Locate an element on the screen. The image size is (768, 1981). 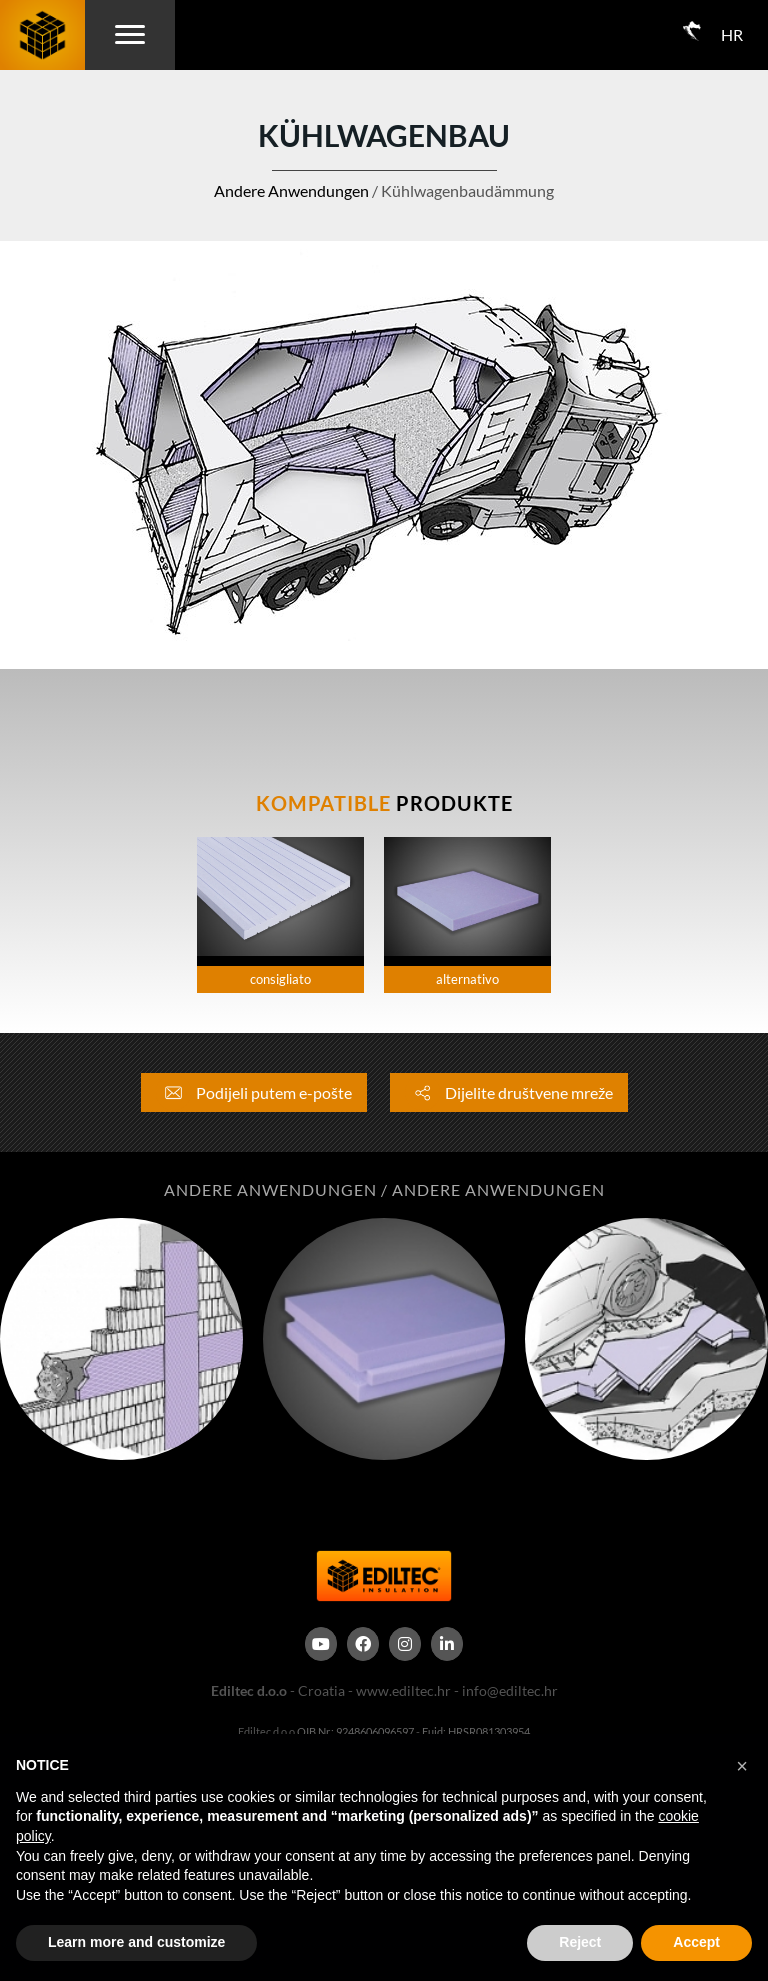
[button] is located at coordinates (742, 1766).